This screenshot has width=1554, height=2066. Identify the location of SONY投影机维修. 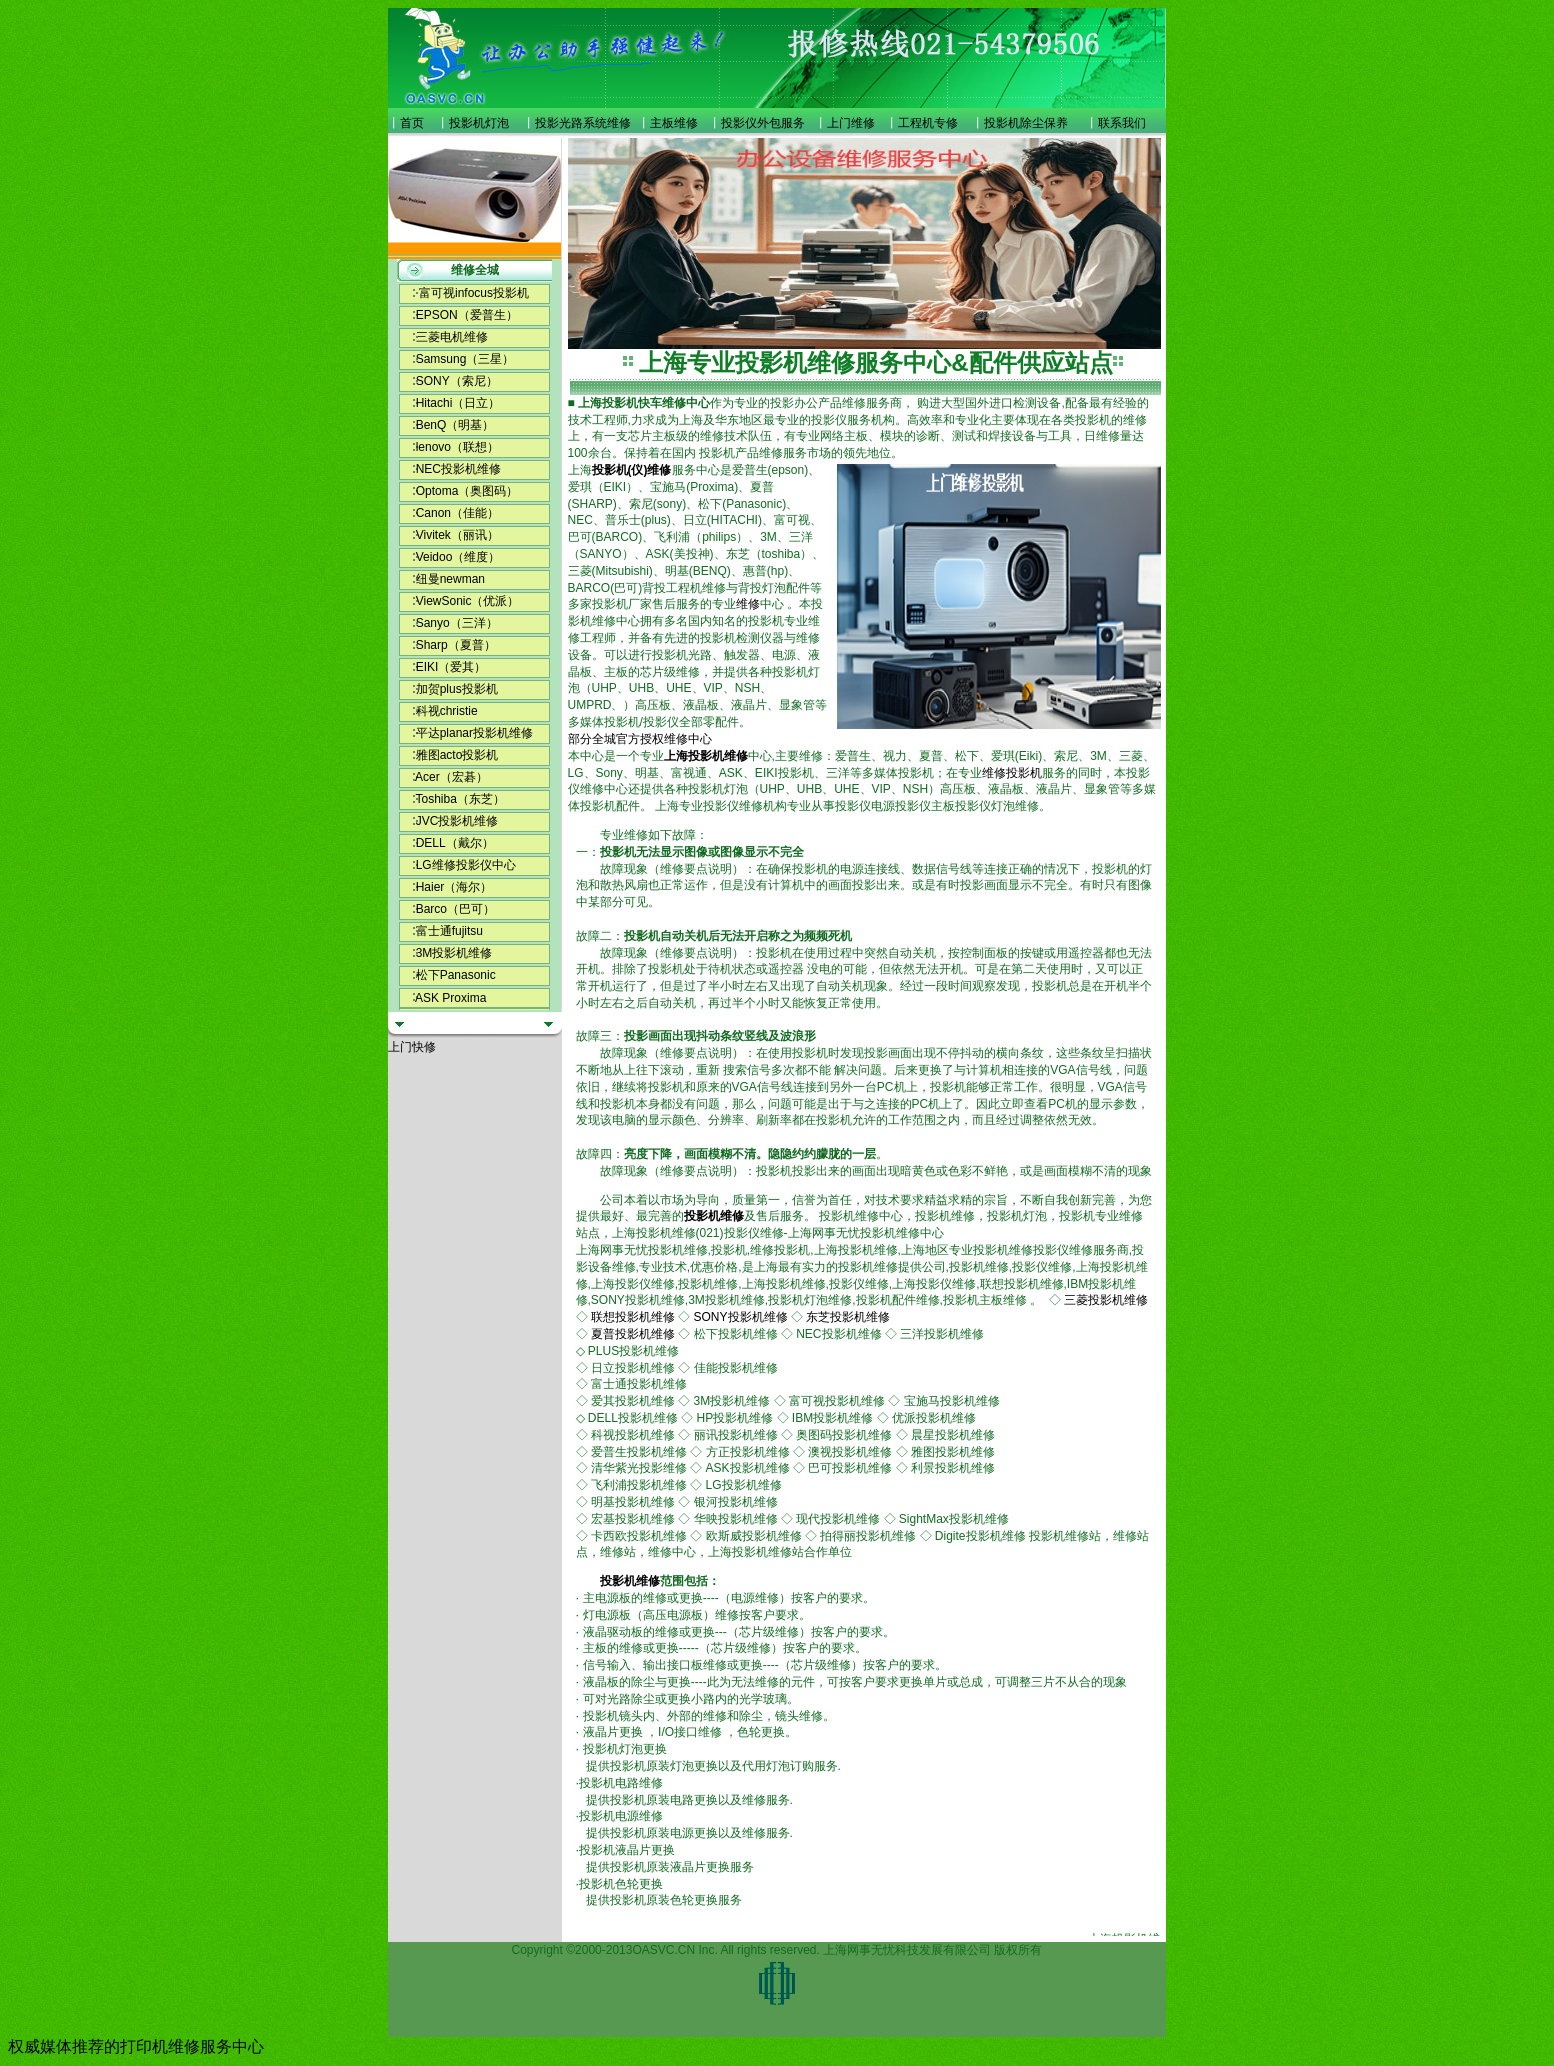
(741, 1317).